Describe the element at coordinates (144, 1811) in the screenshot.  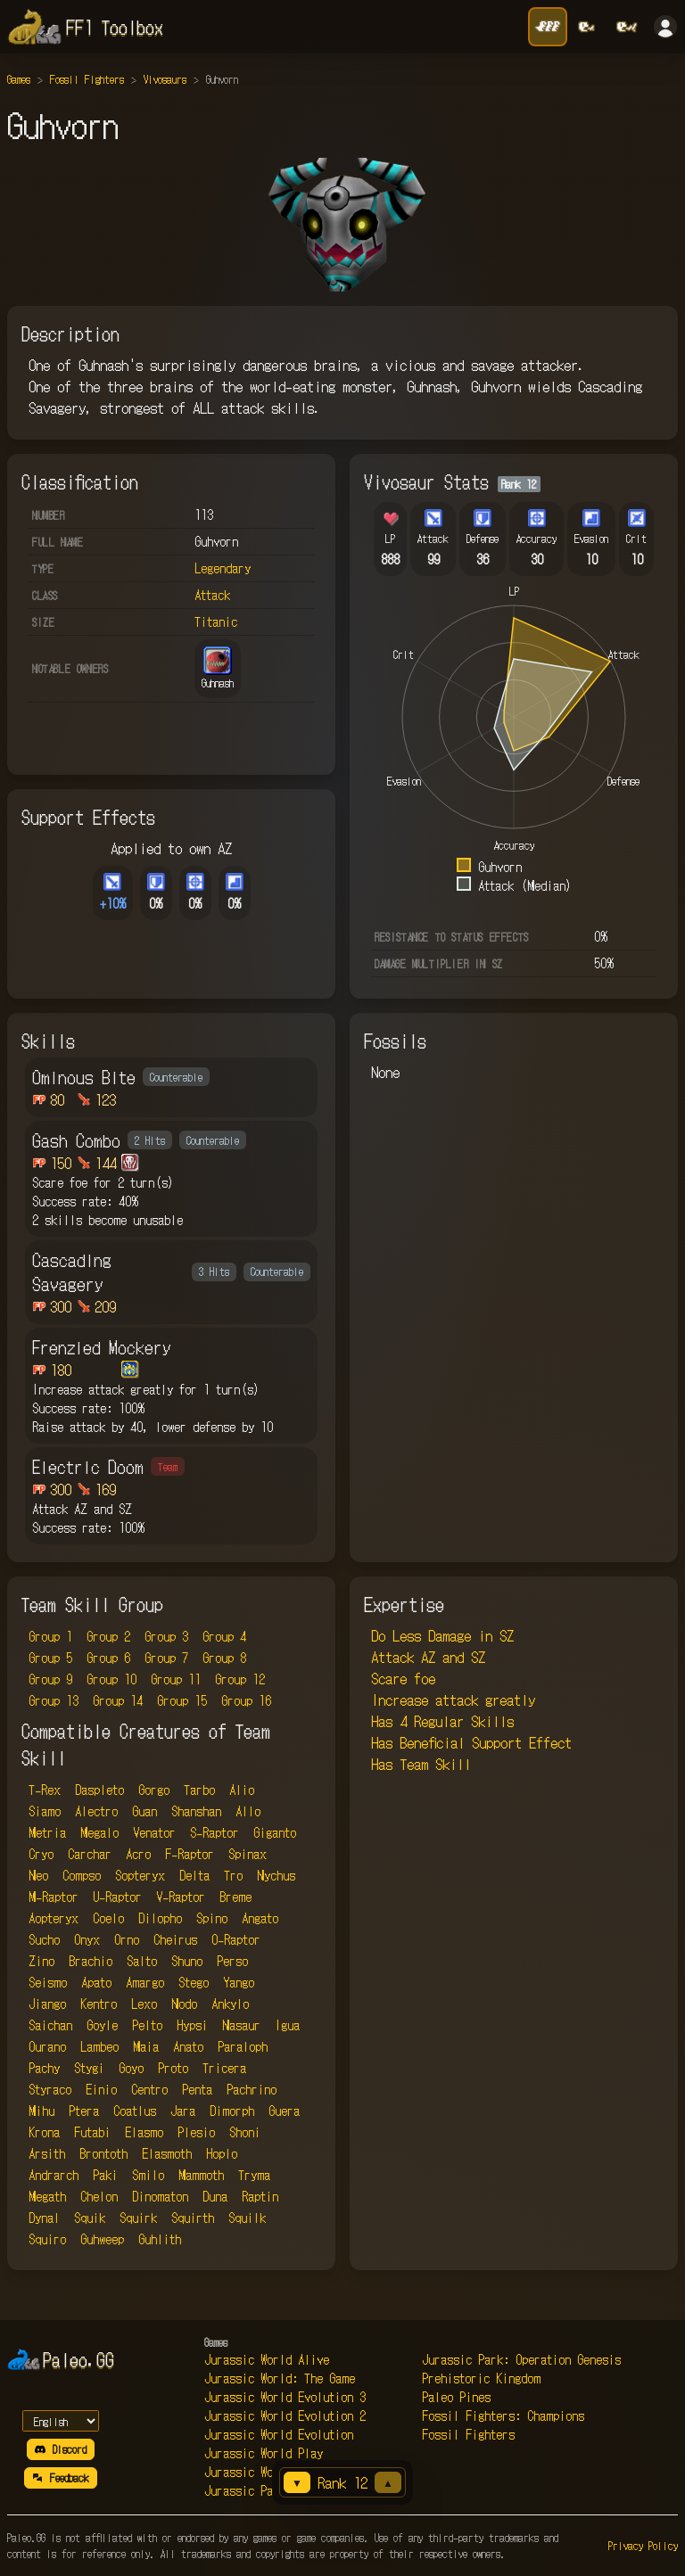
I see `Guan` at that location.